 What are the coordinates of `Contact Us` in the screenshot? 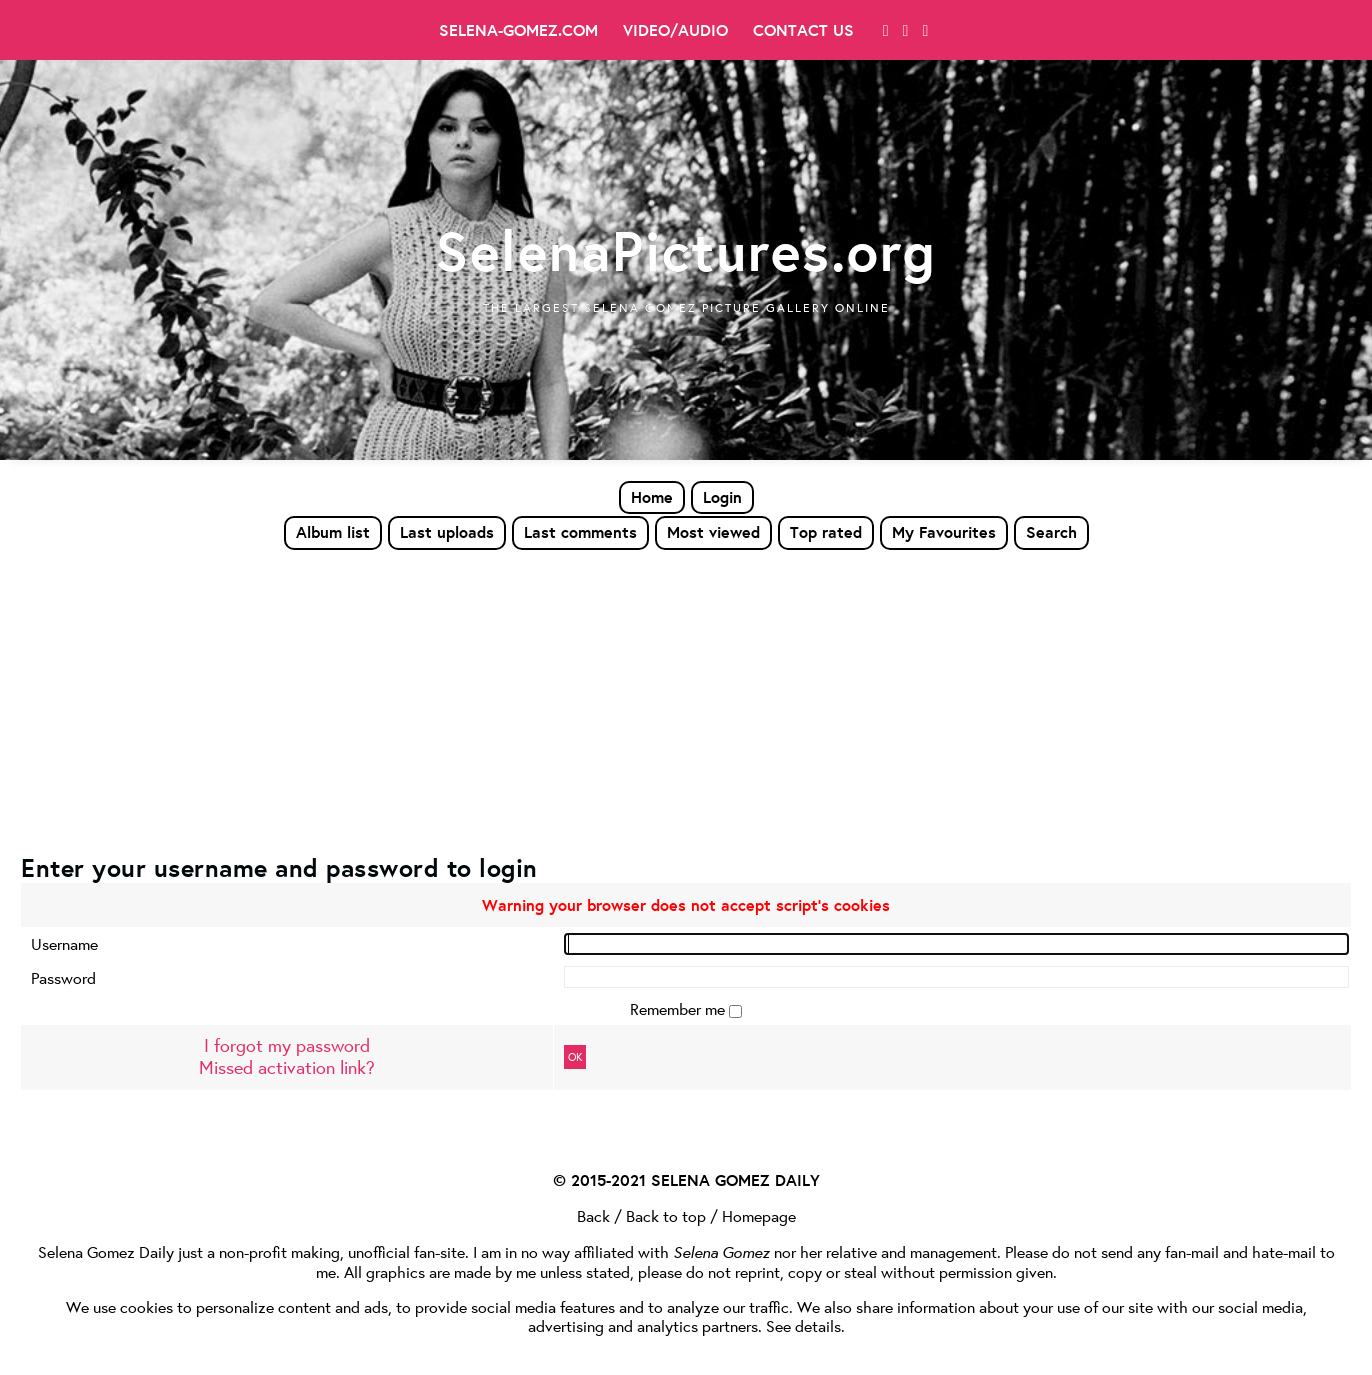 It's located at (803, 30).